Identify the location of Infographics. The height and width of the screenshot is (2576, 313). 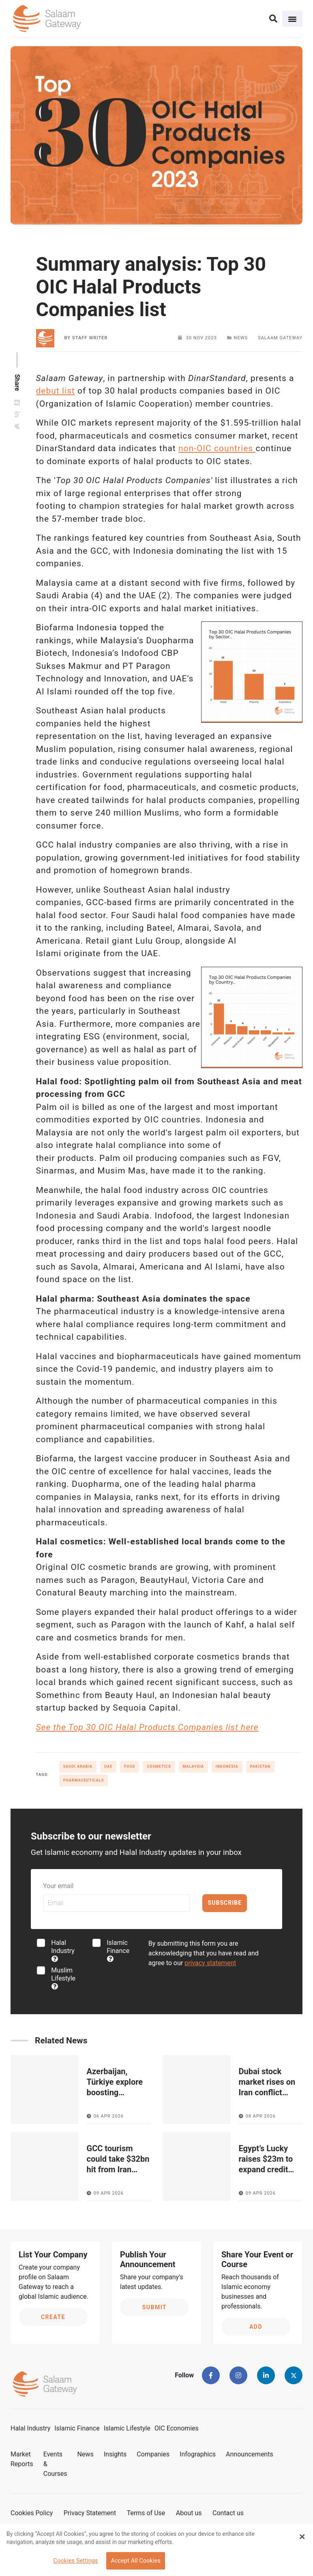
(198, 2454).